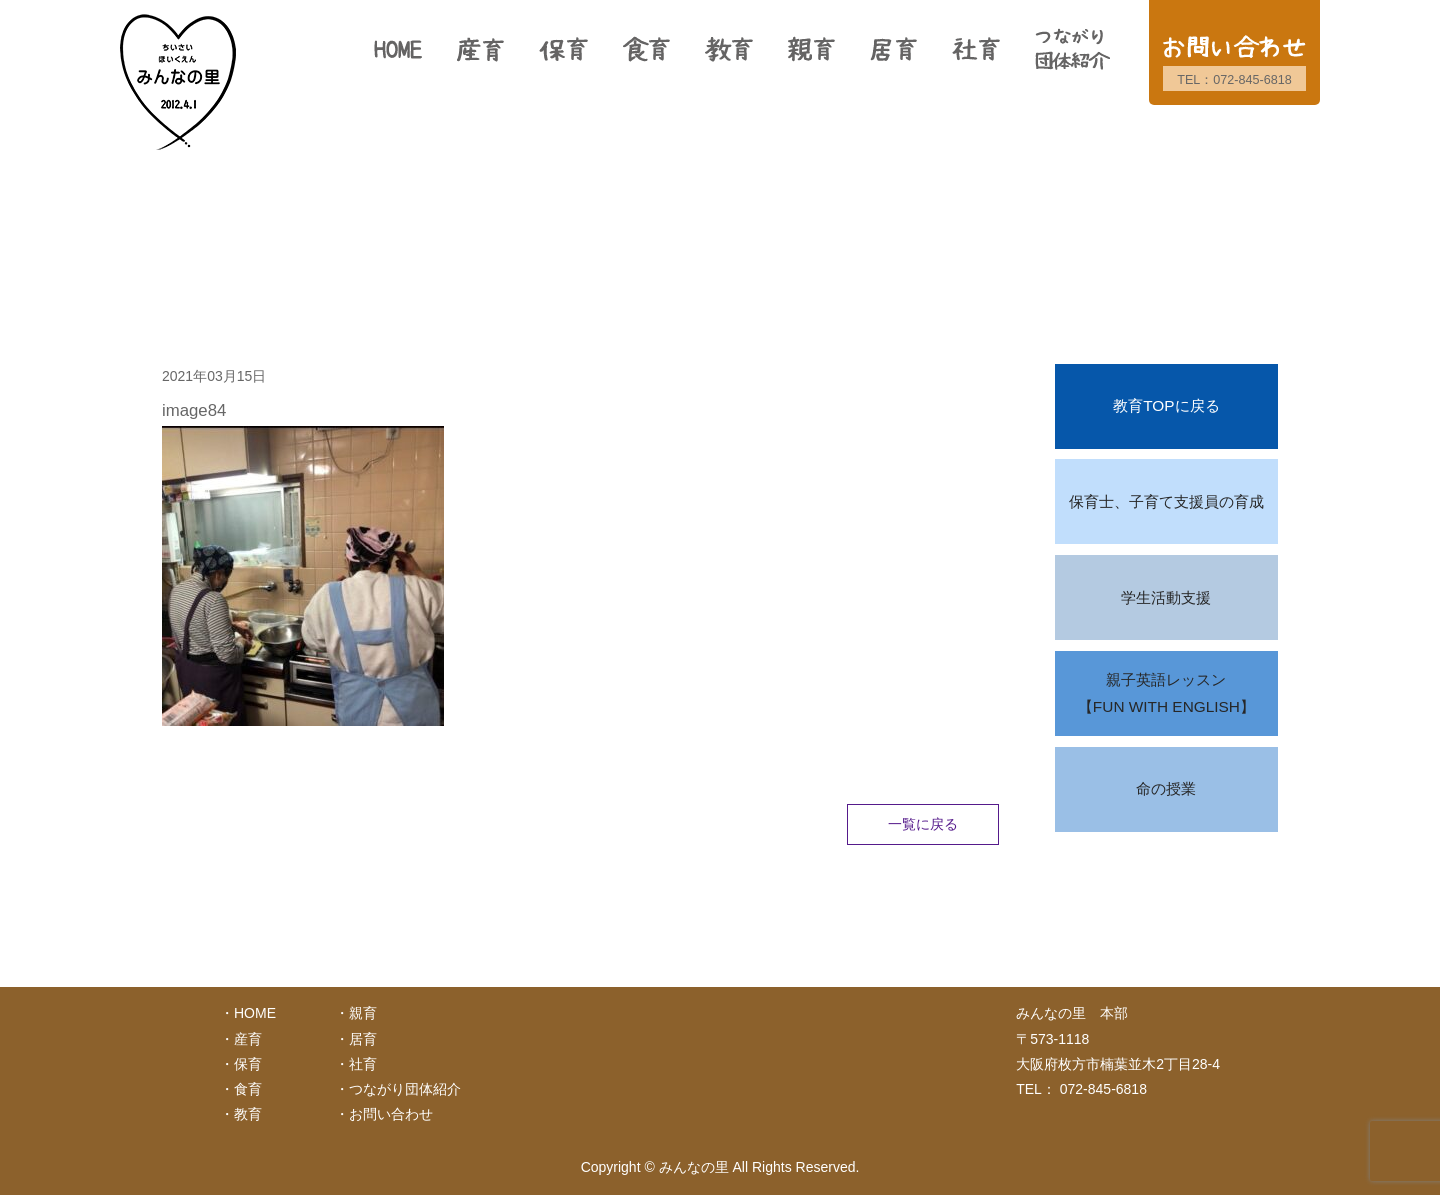 The width and height of the screenshot is (1440, 1195). I want to click on 親育, so click(363, 1013).